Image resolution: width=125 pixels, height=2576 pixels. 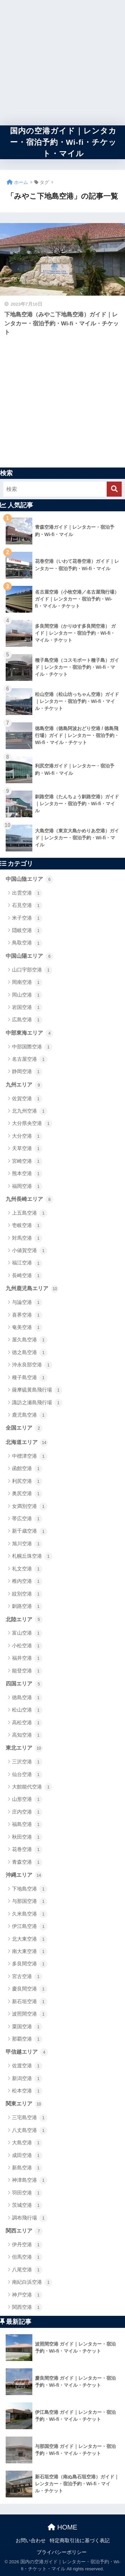 What do you see at coordinates (27, 1544) in the screenshot?
I see `旭川空港` at bounding box center [27, 1544].